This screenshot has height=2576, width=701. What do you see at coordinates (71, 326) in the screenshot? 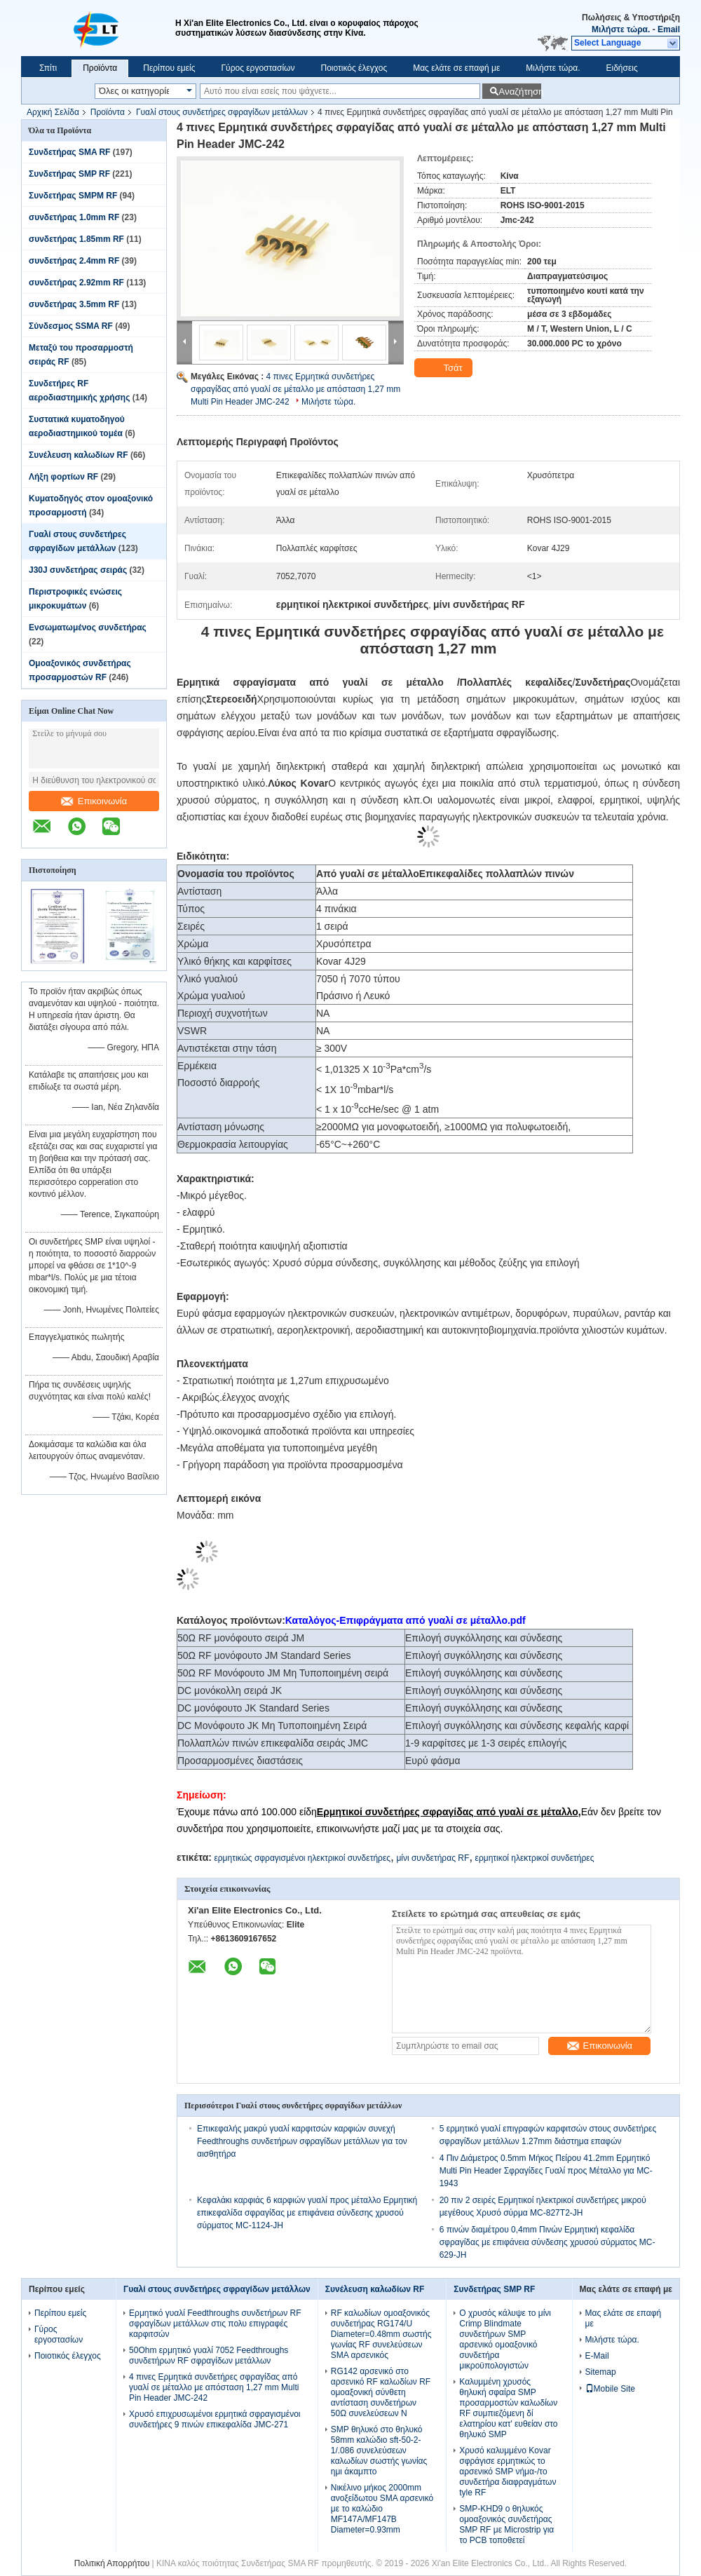
I see `Σύνδεσμος SSMA RF` at bounding box center [71, 326].